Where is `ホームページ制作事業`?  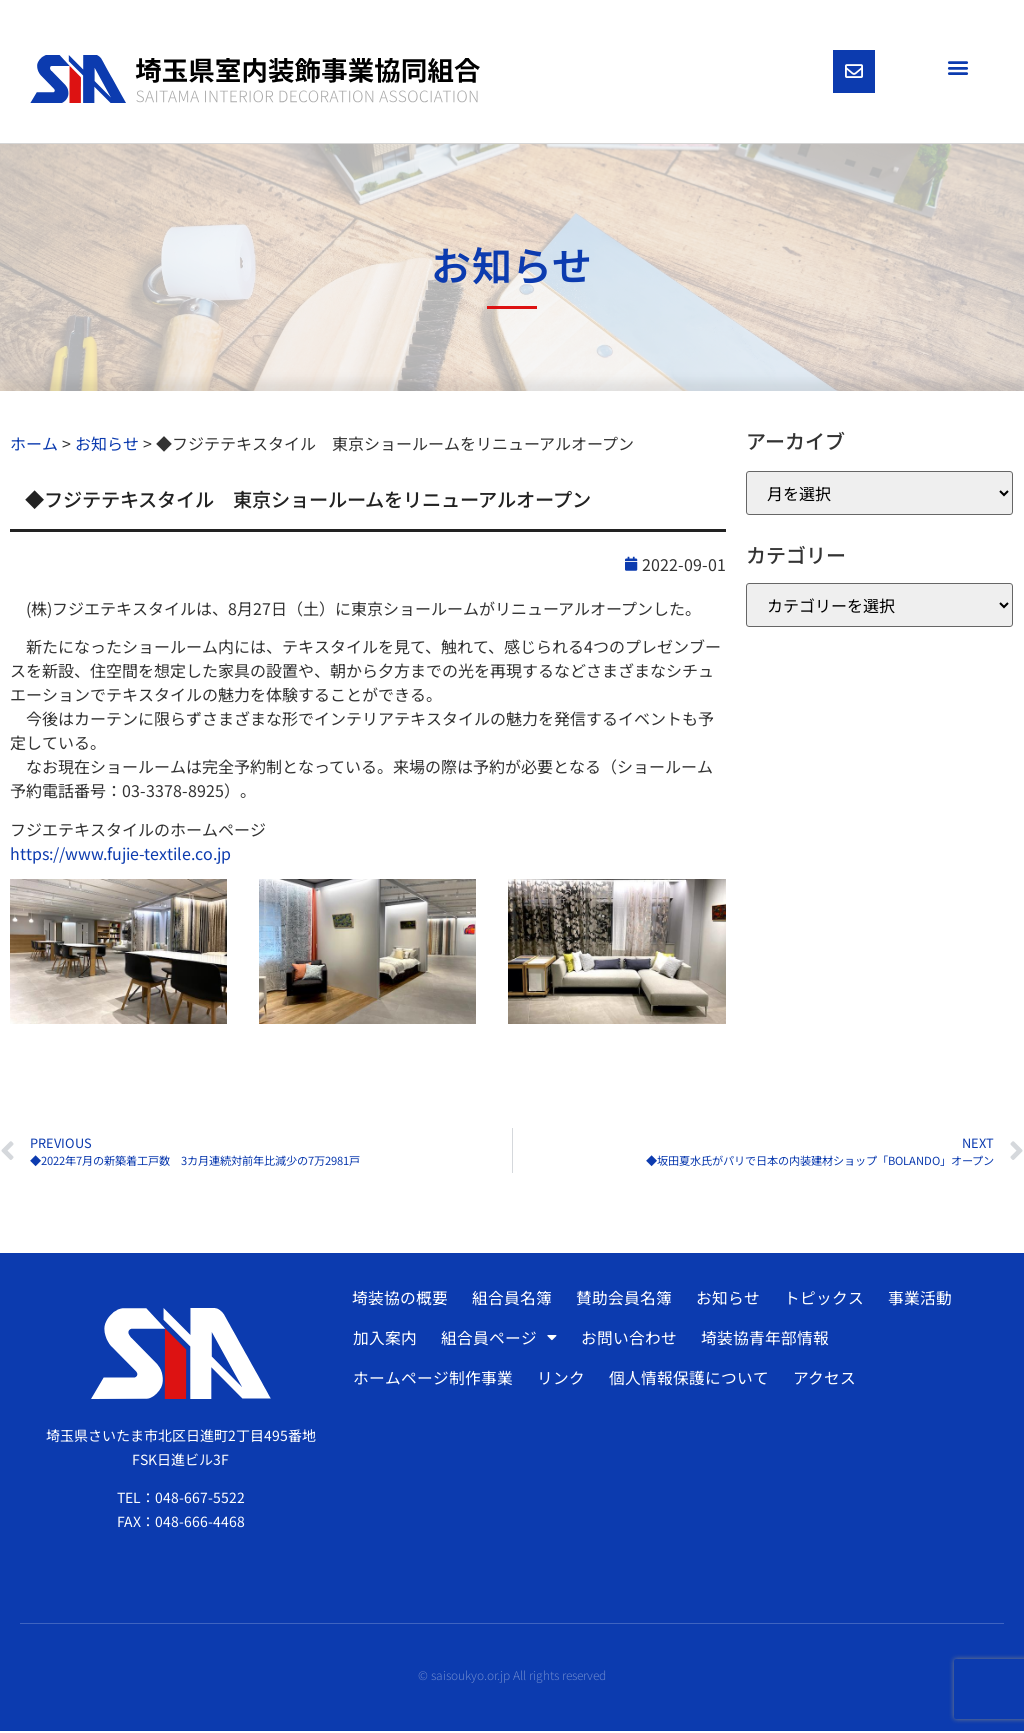
ホームページ制作事業 is located at coordinates (433, 1380).